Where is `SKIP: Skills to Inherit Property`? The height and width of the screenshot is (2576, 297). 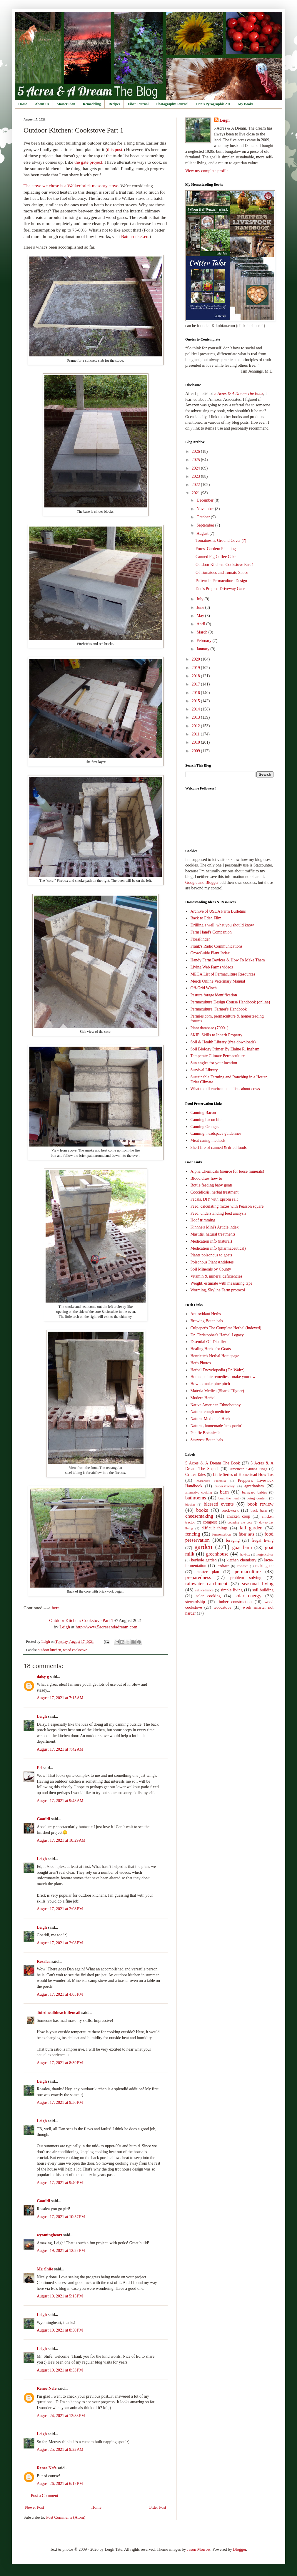 SKIP: Skills to Inherit Property is located at coordinates (217, 1035).